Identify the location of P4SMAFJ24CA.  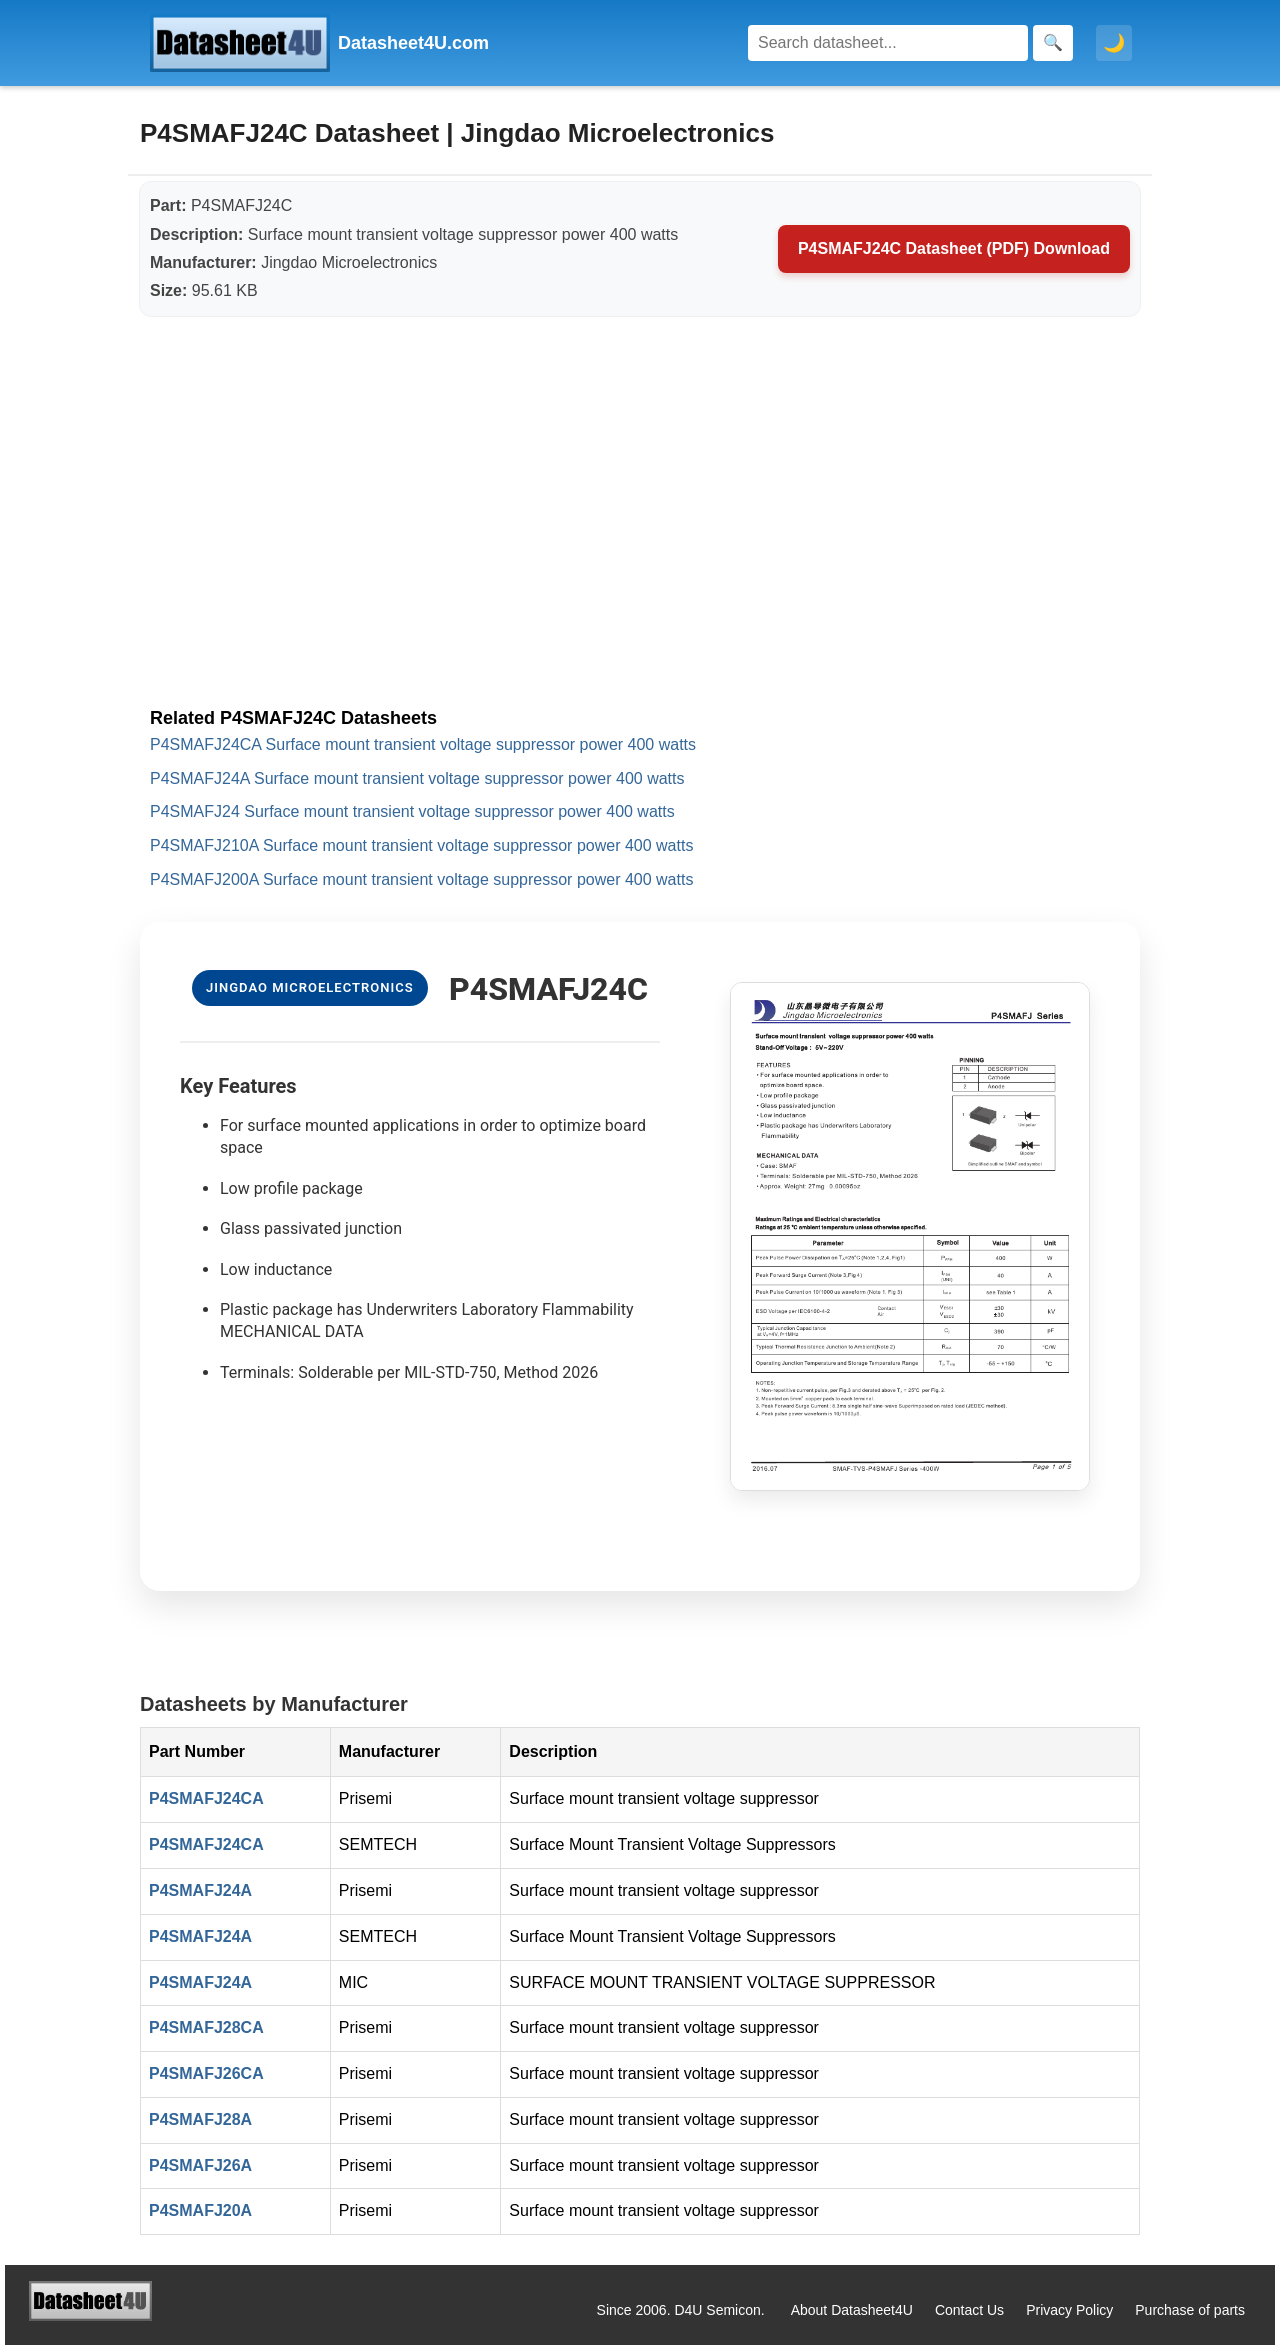
(206, 1798).